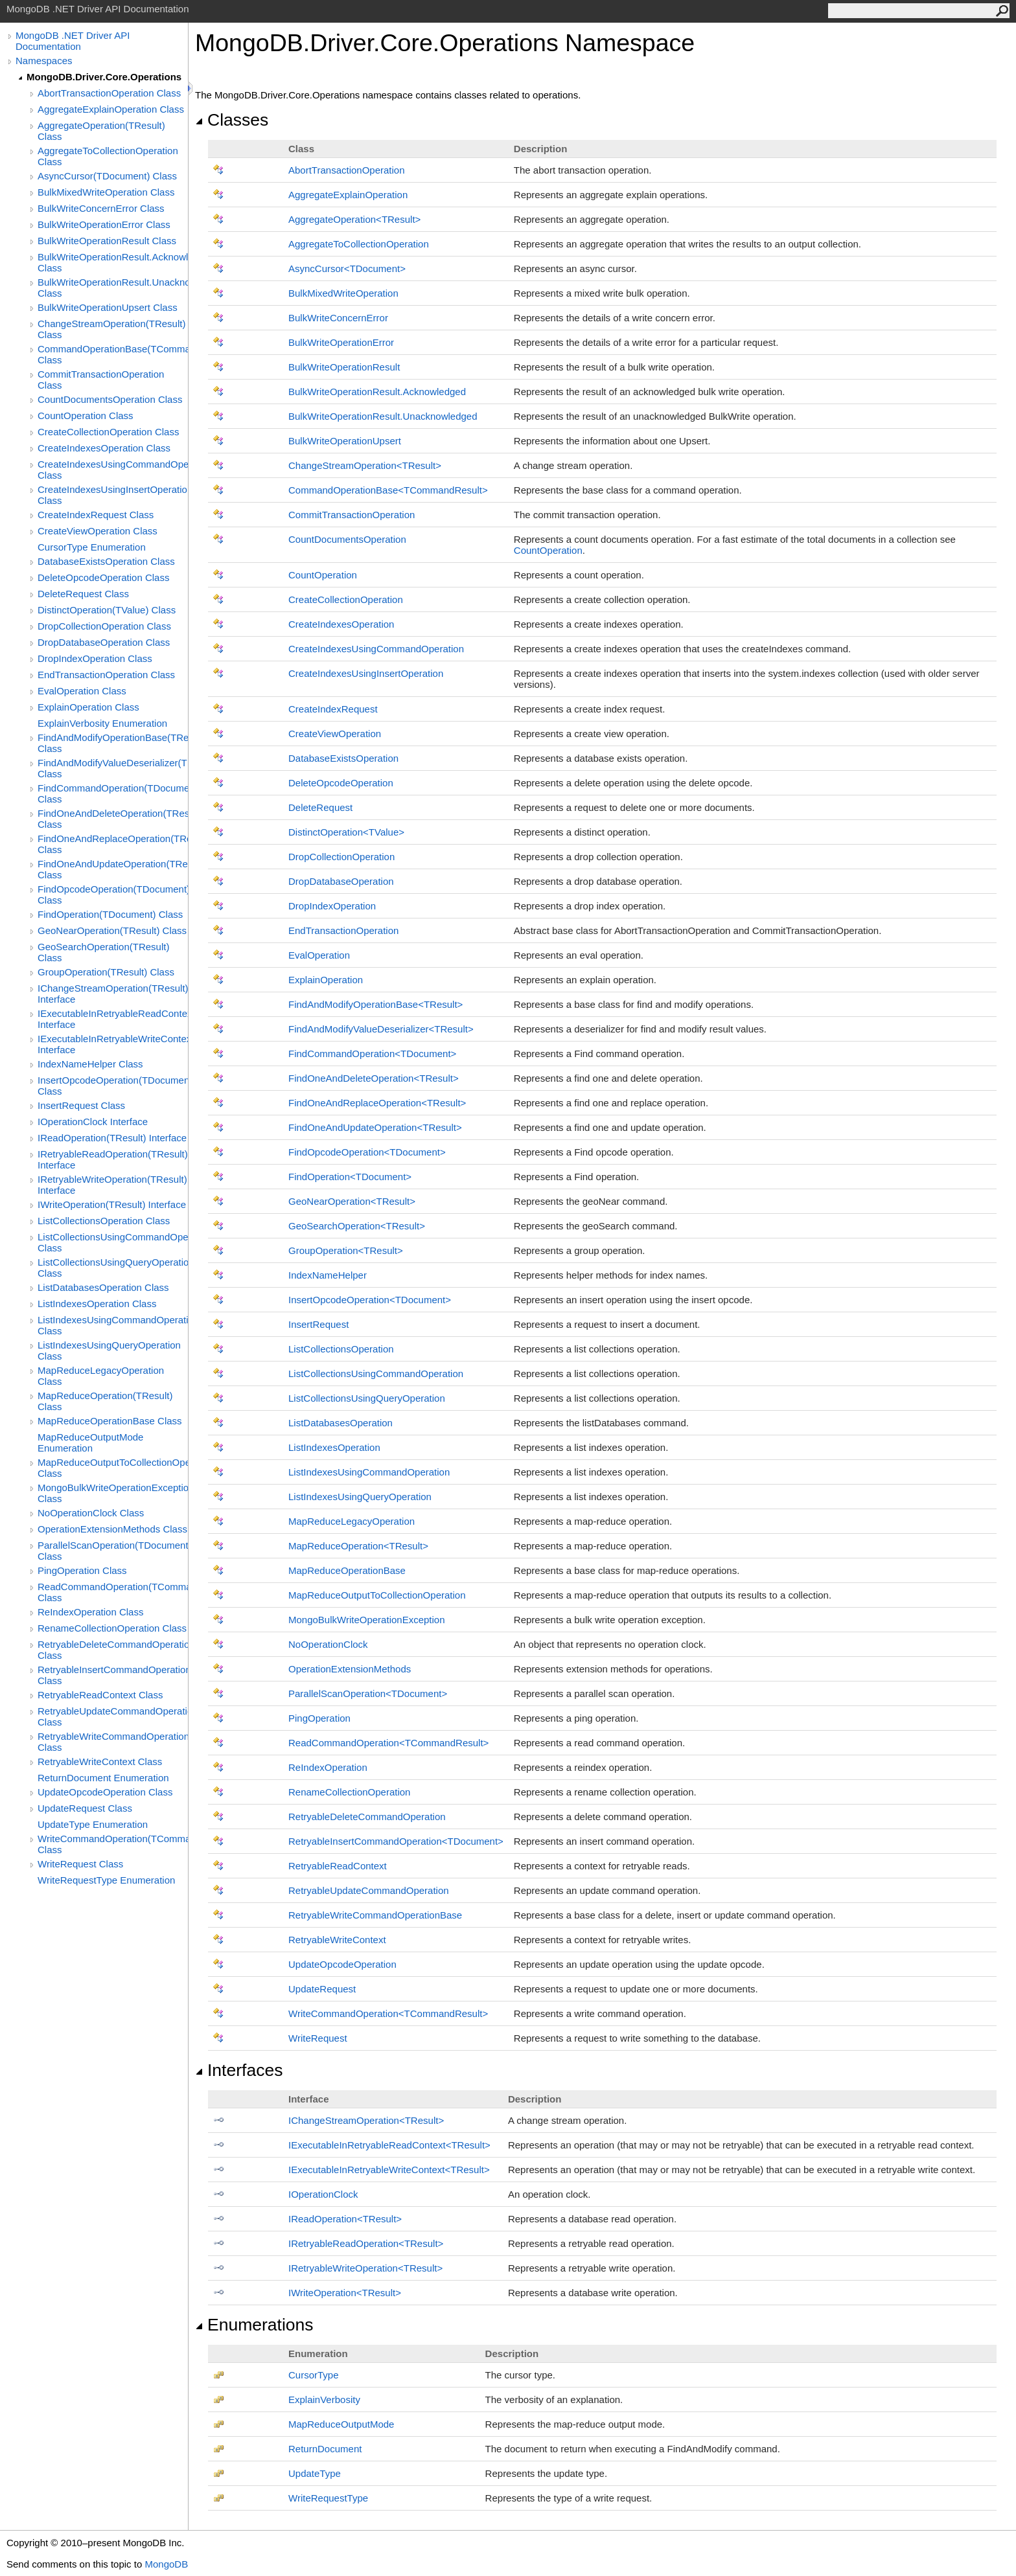  What do you see at coordinates (356, 1225) in the screenshot?
I see `GeoSearchOperationTResult` at bounding box center [356, 1225].